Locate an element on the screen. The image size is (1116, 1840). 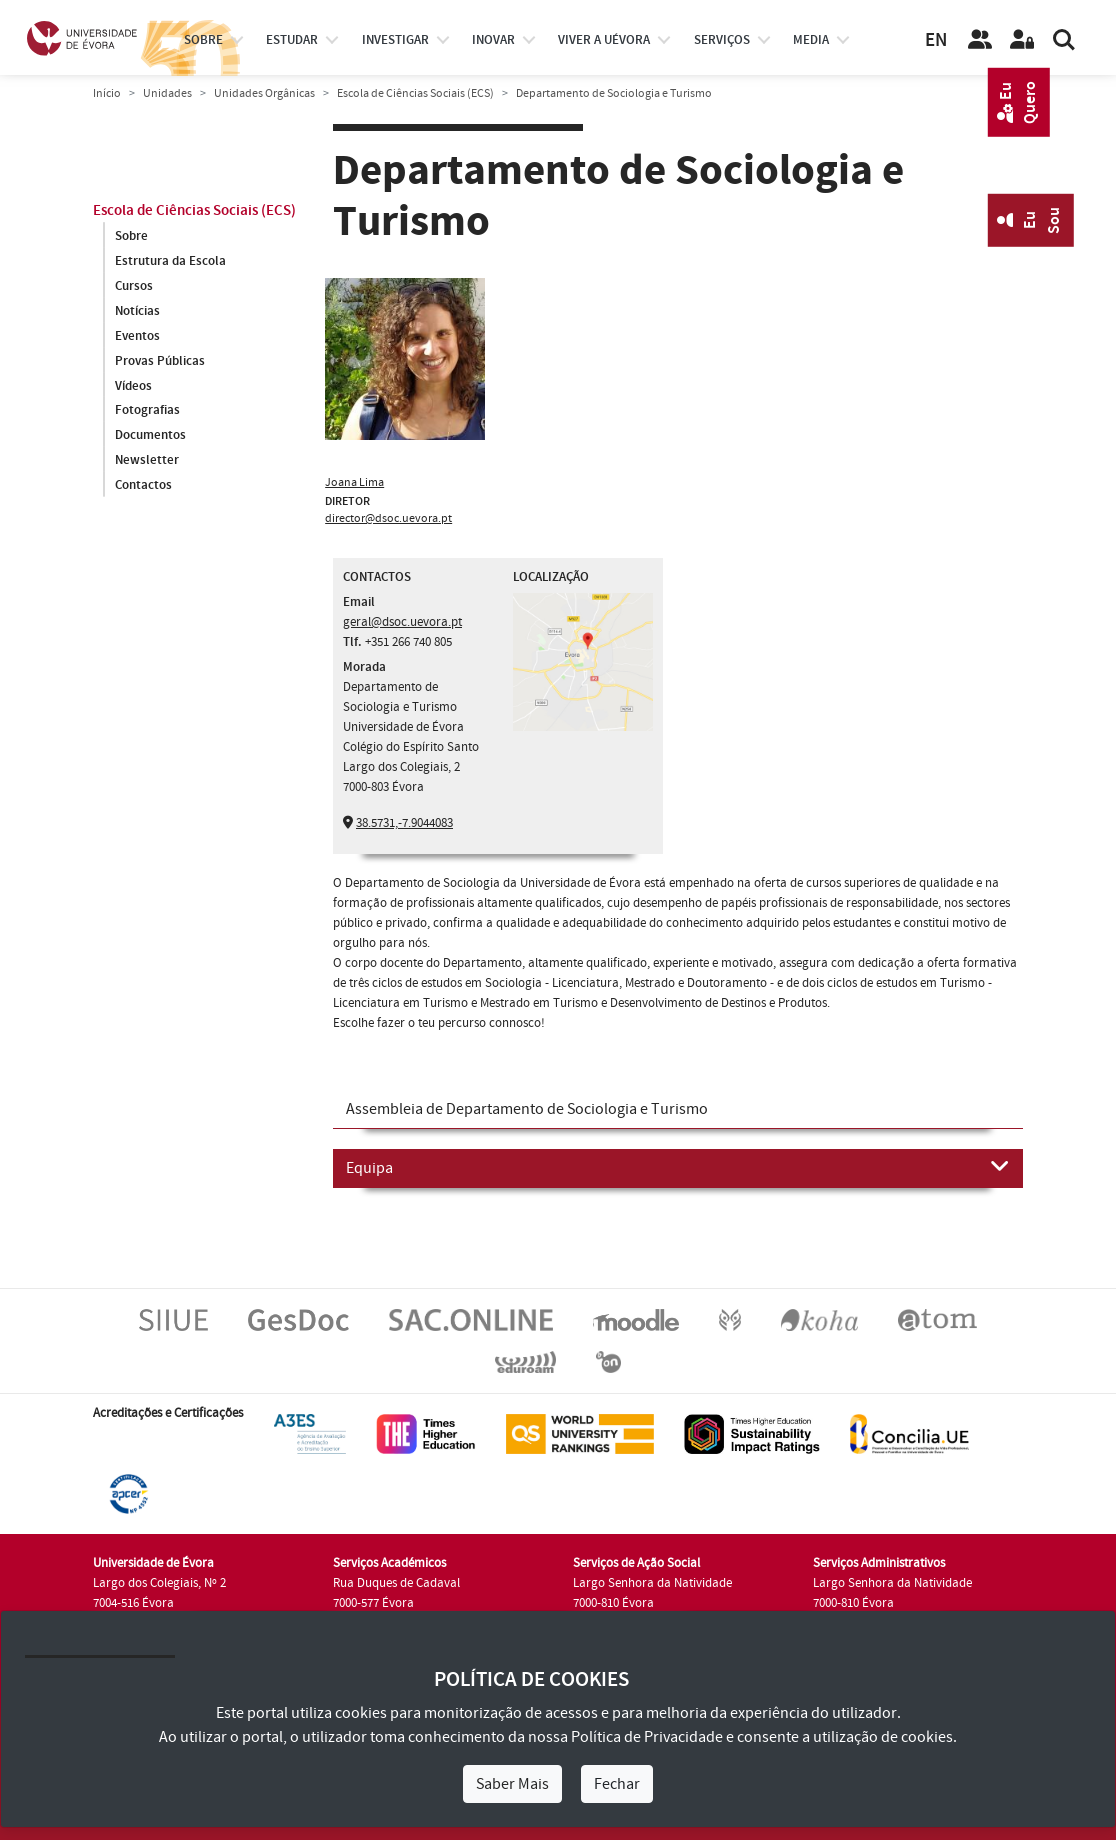
Fechar is located at coordinates (617, 1784).